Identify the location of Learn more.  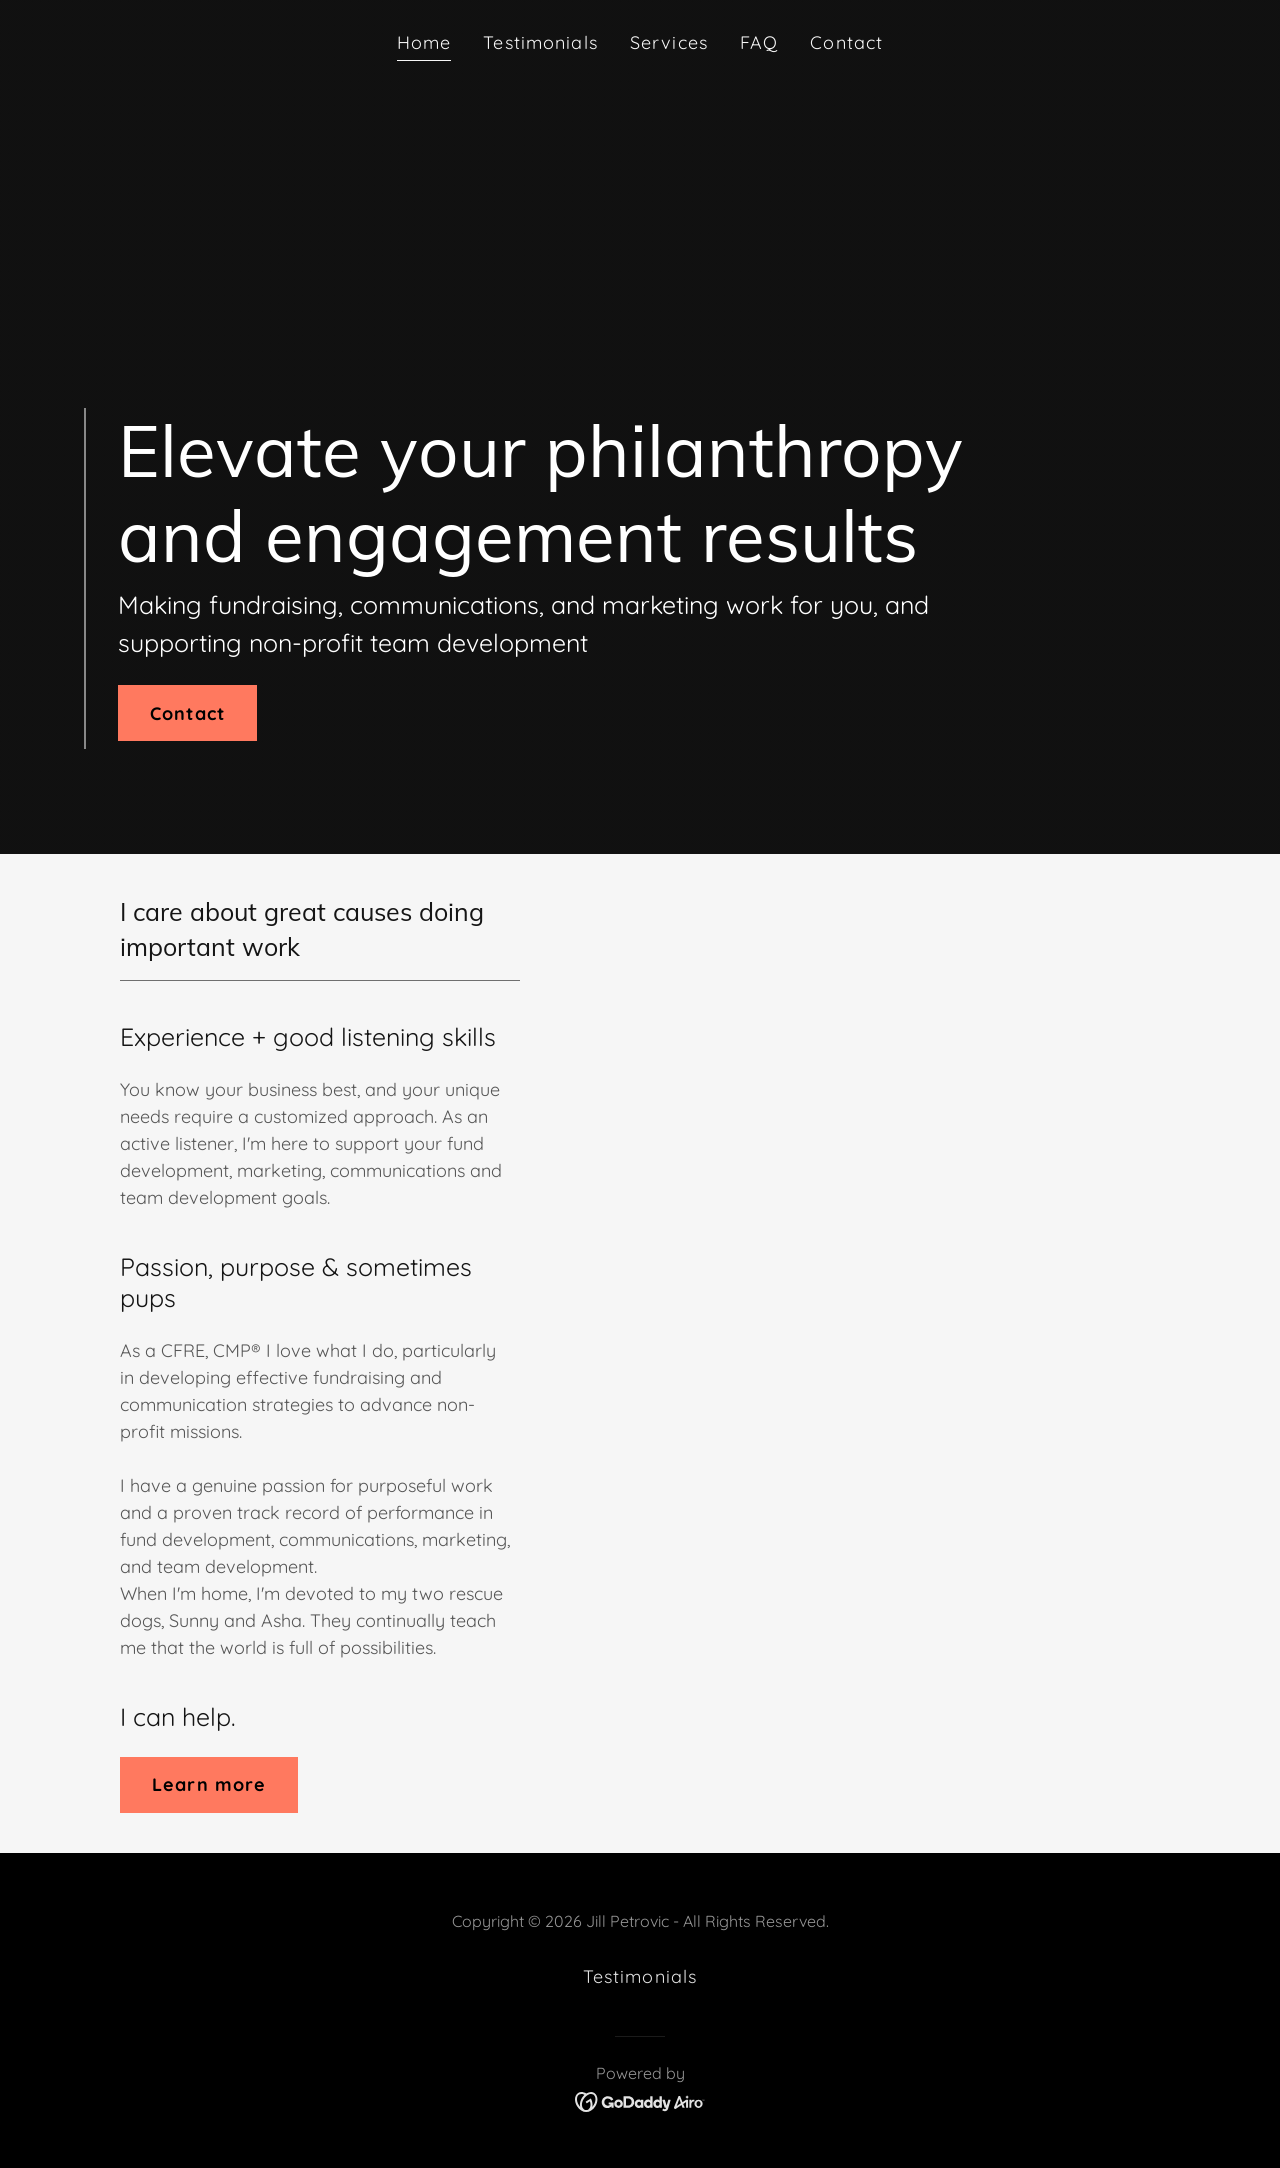
(209, 1784).